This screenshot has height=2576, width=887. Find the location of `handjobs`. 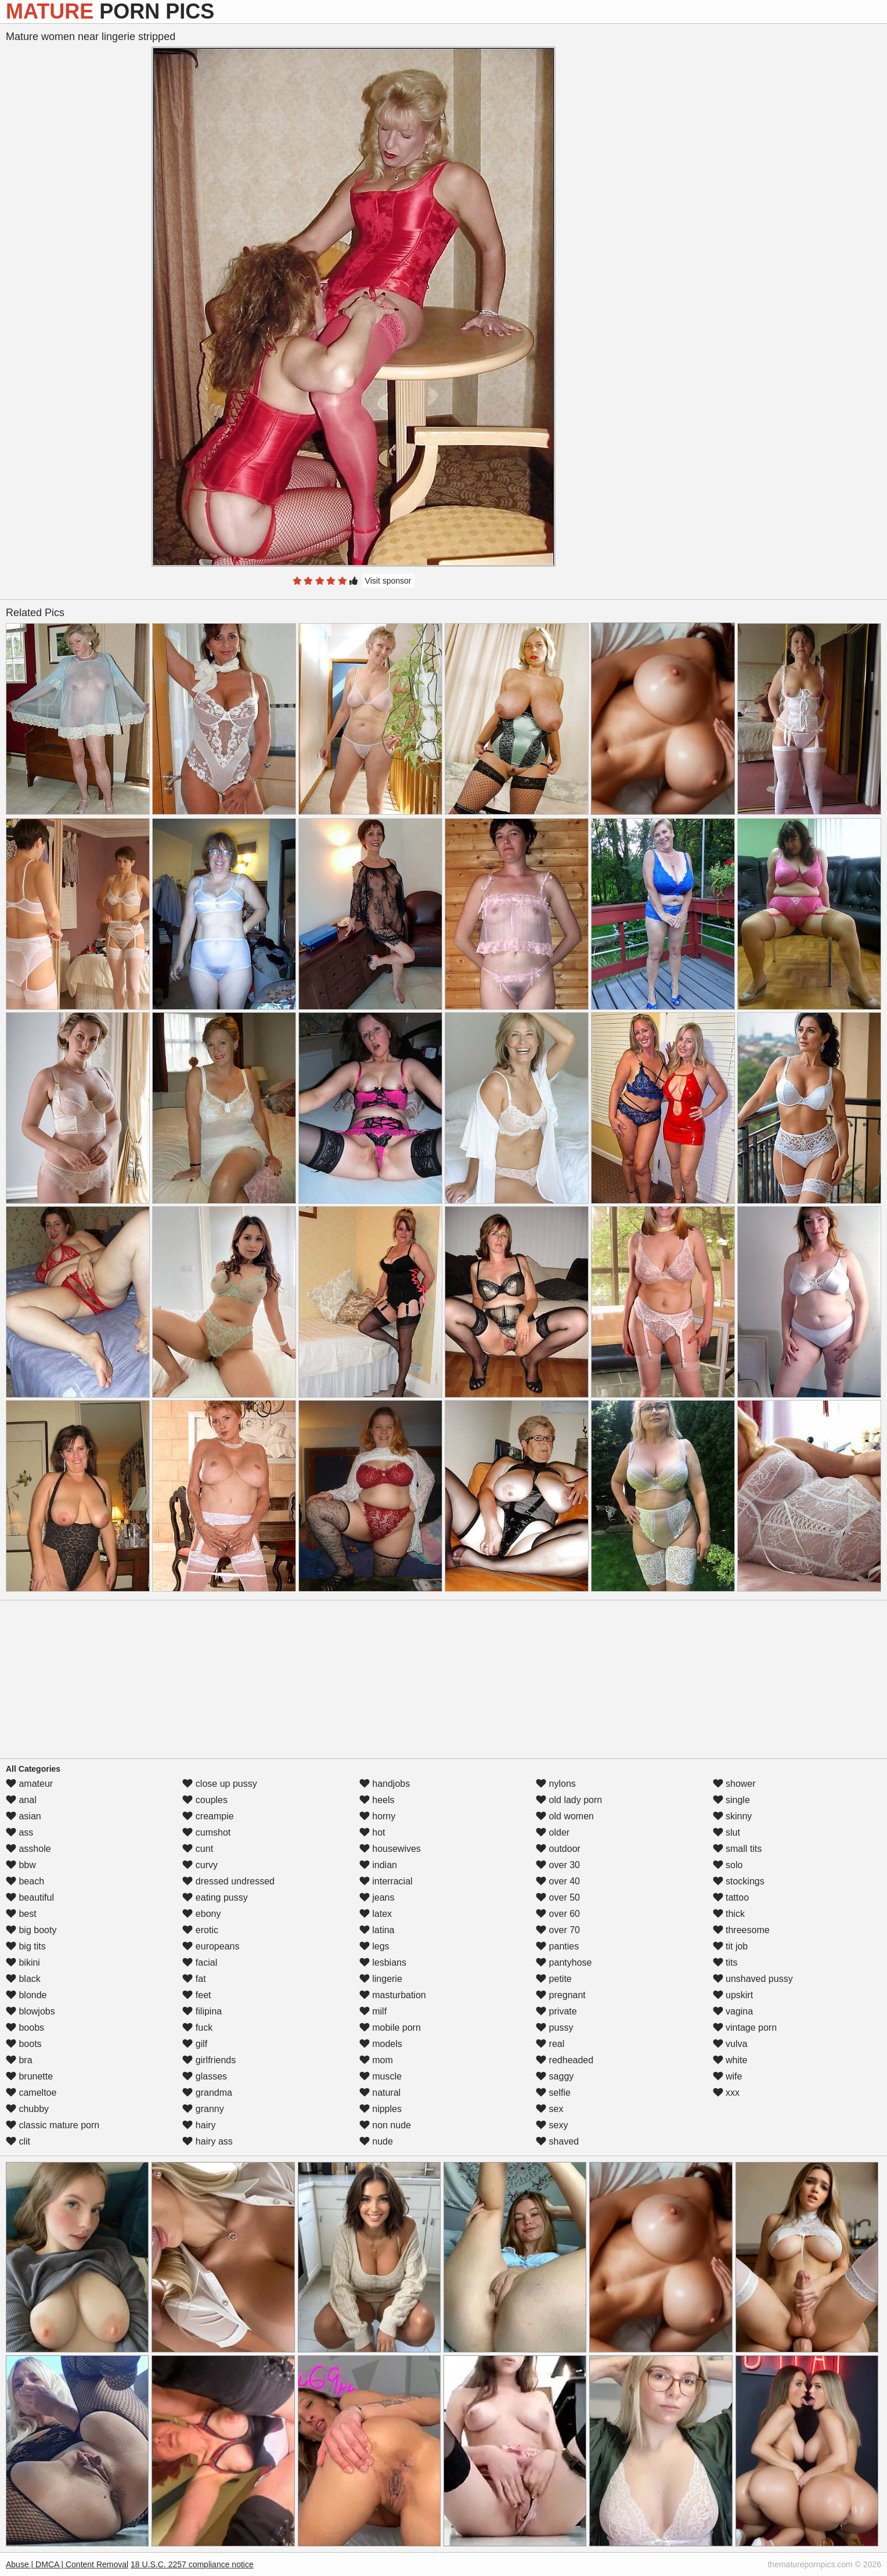

handjobs is located at coordinates (384, 1784).